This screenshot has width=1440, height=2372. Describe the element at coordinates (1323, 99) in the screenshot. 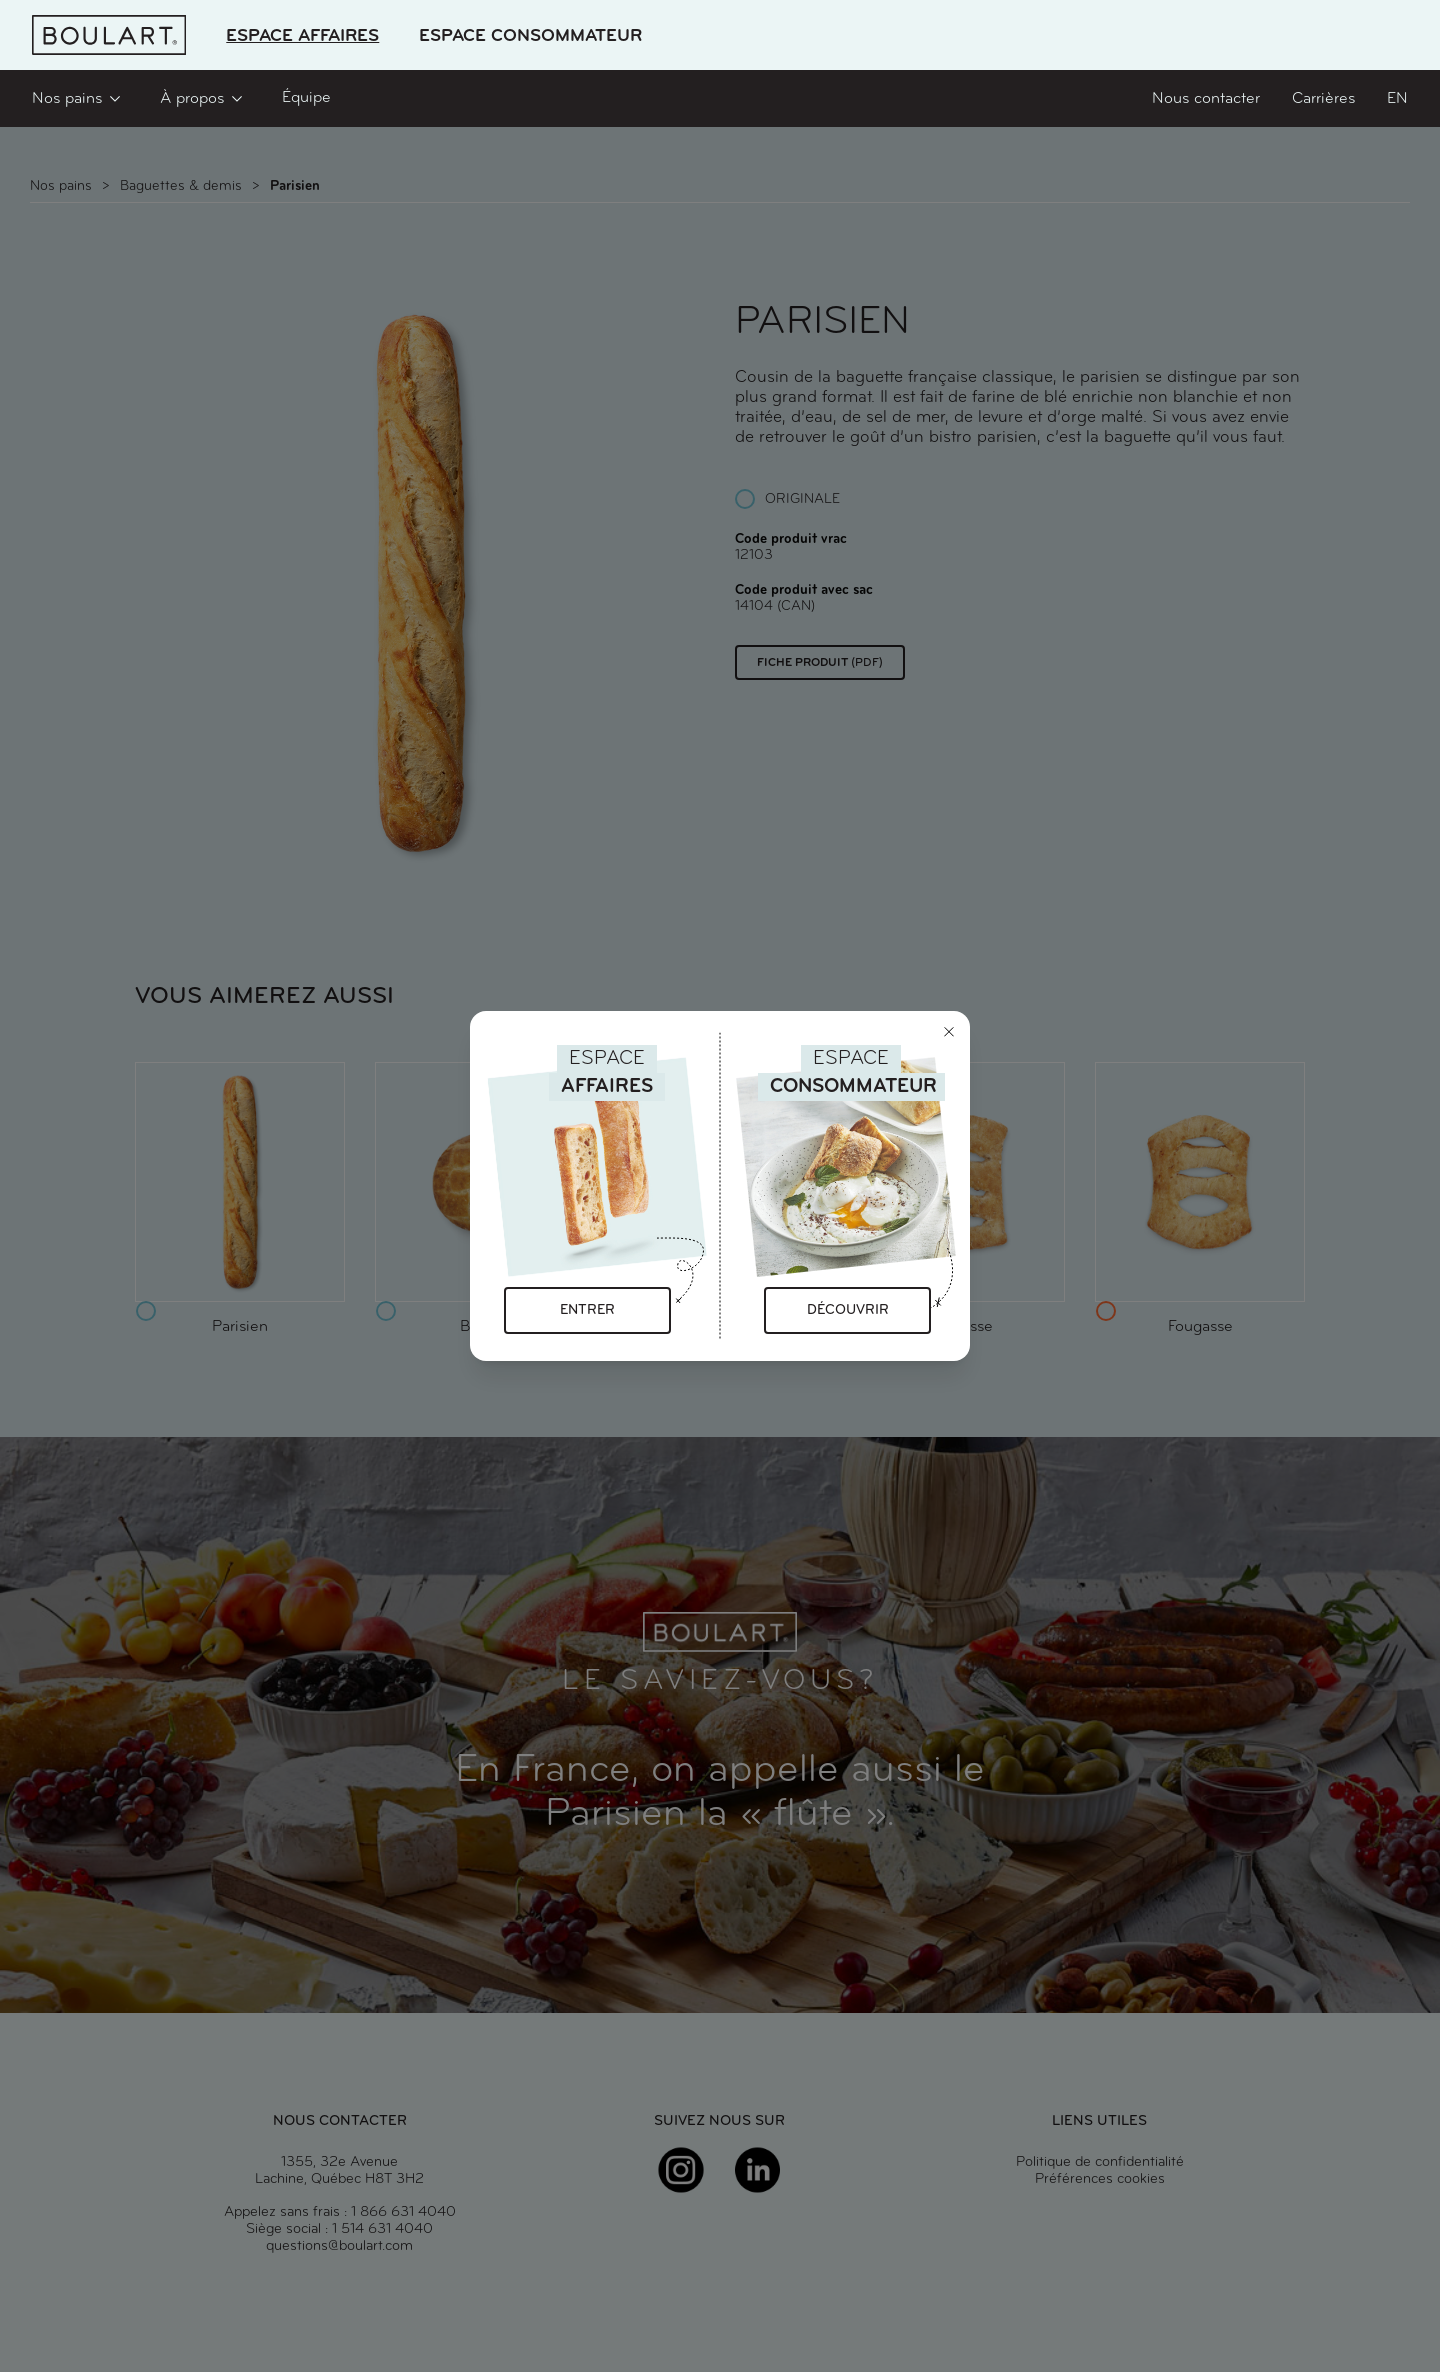

I see `Carrières` at that location.